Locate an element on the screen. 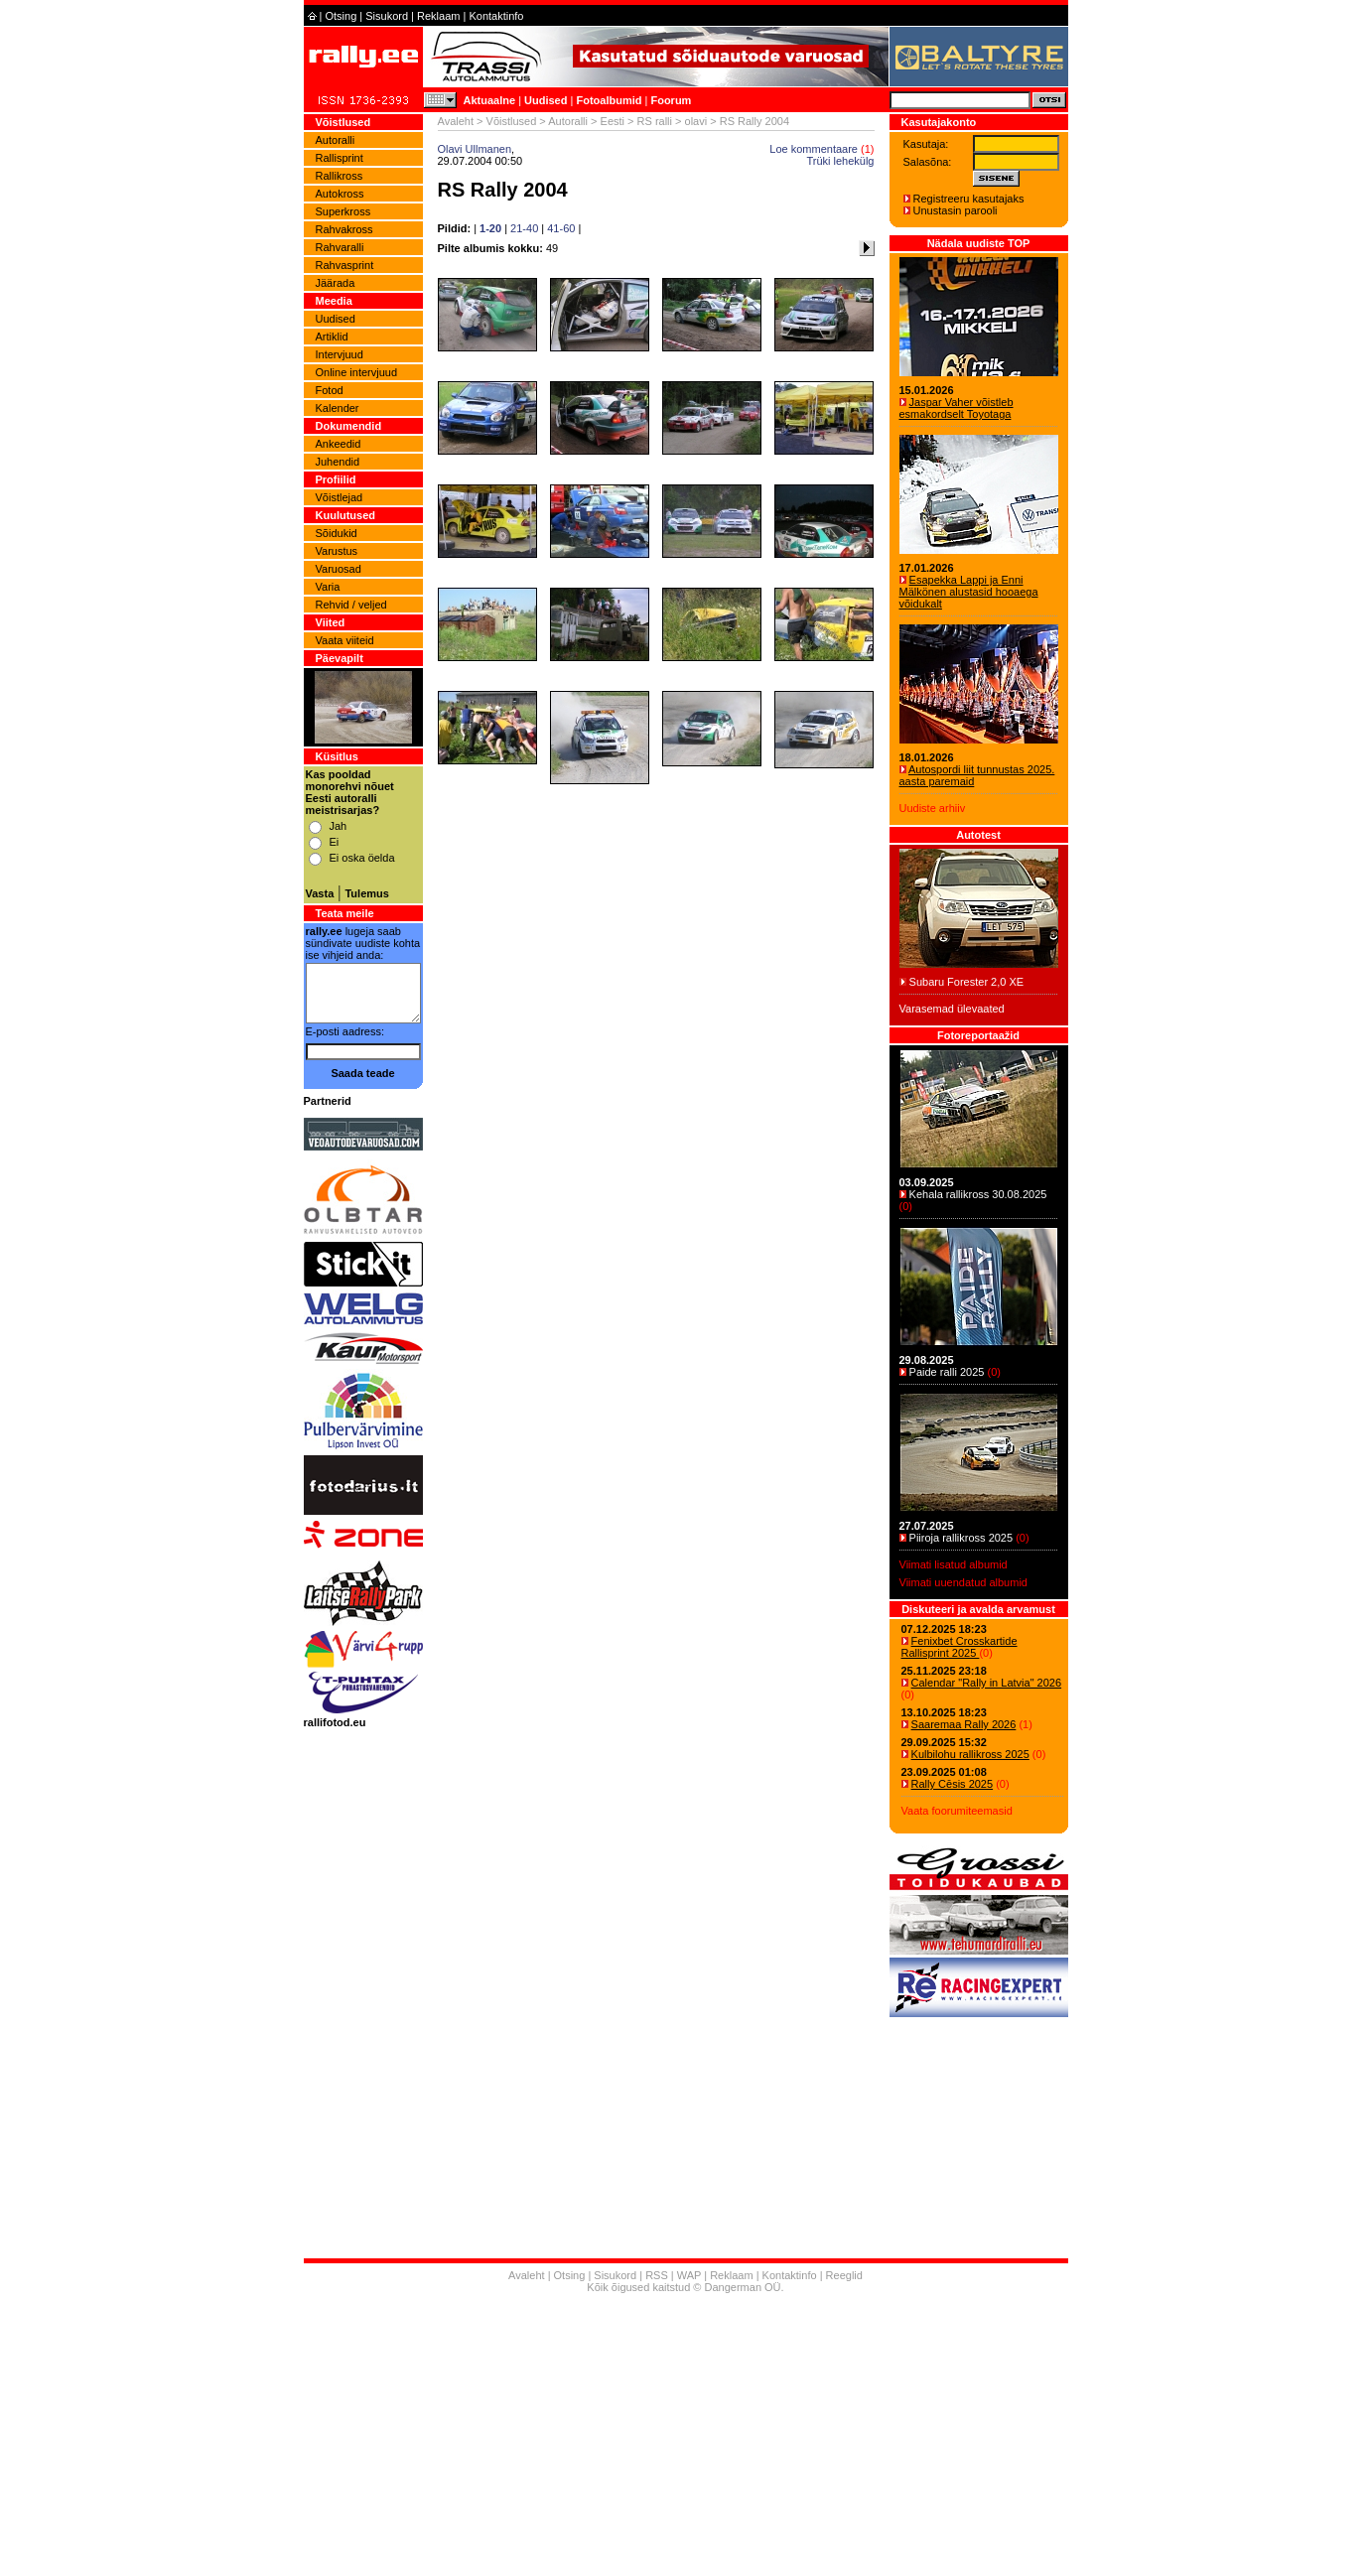  Subaru Forester 2,0 XE is located at coordinates (967, 982).